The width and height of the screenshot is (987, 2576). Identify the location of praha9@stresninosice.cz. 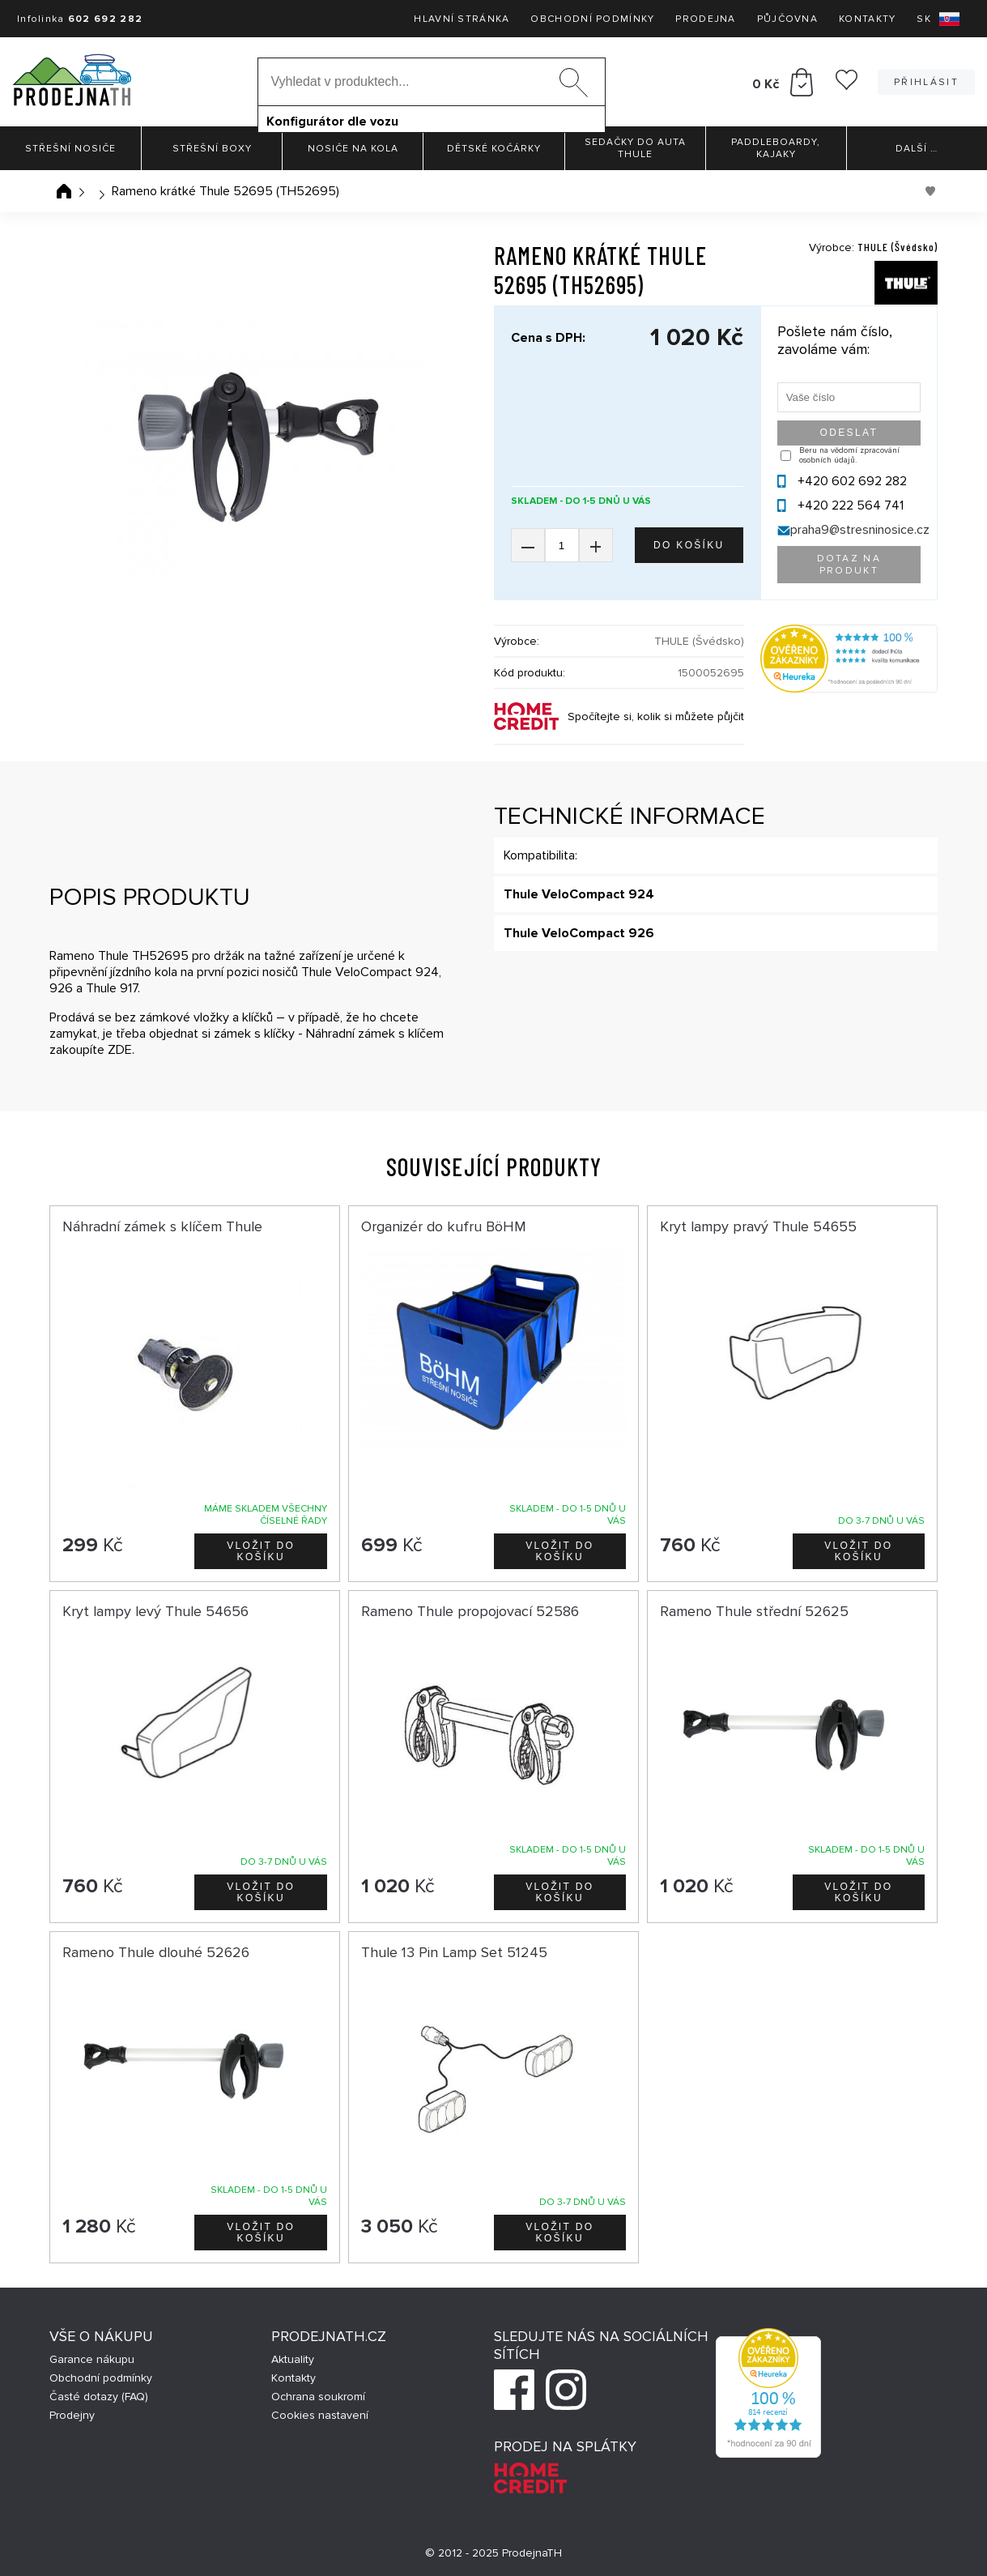
(860, 530).